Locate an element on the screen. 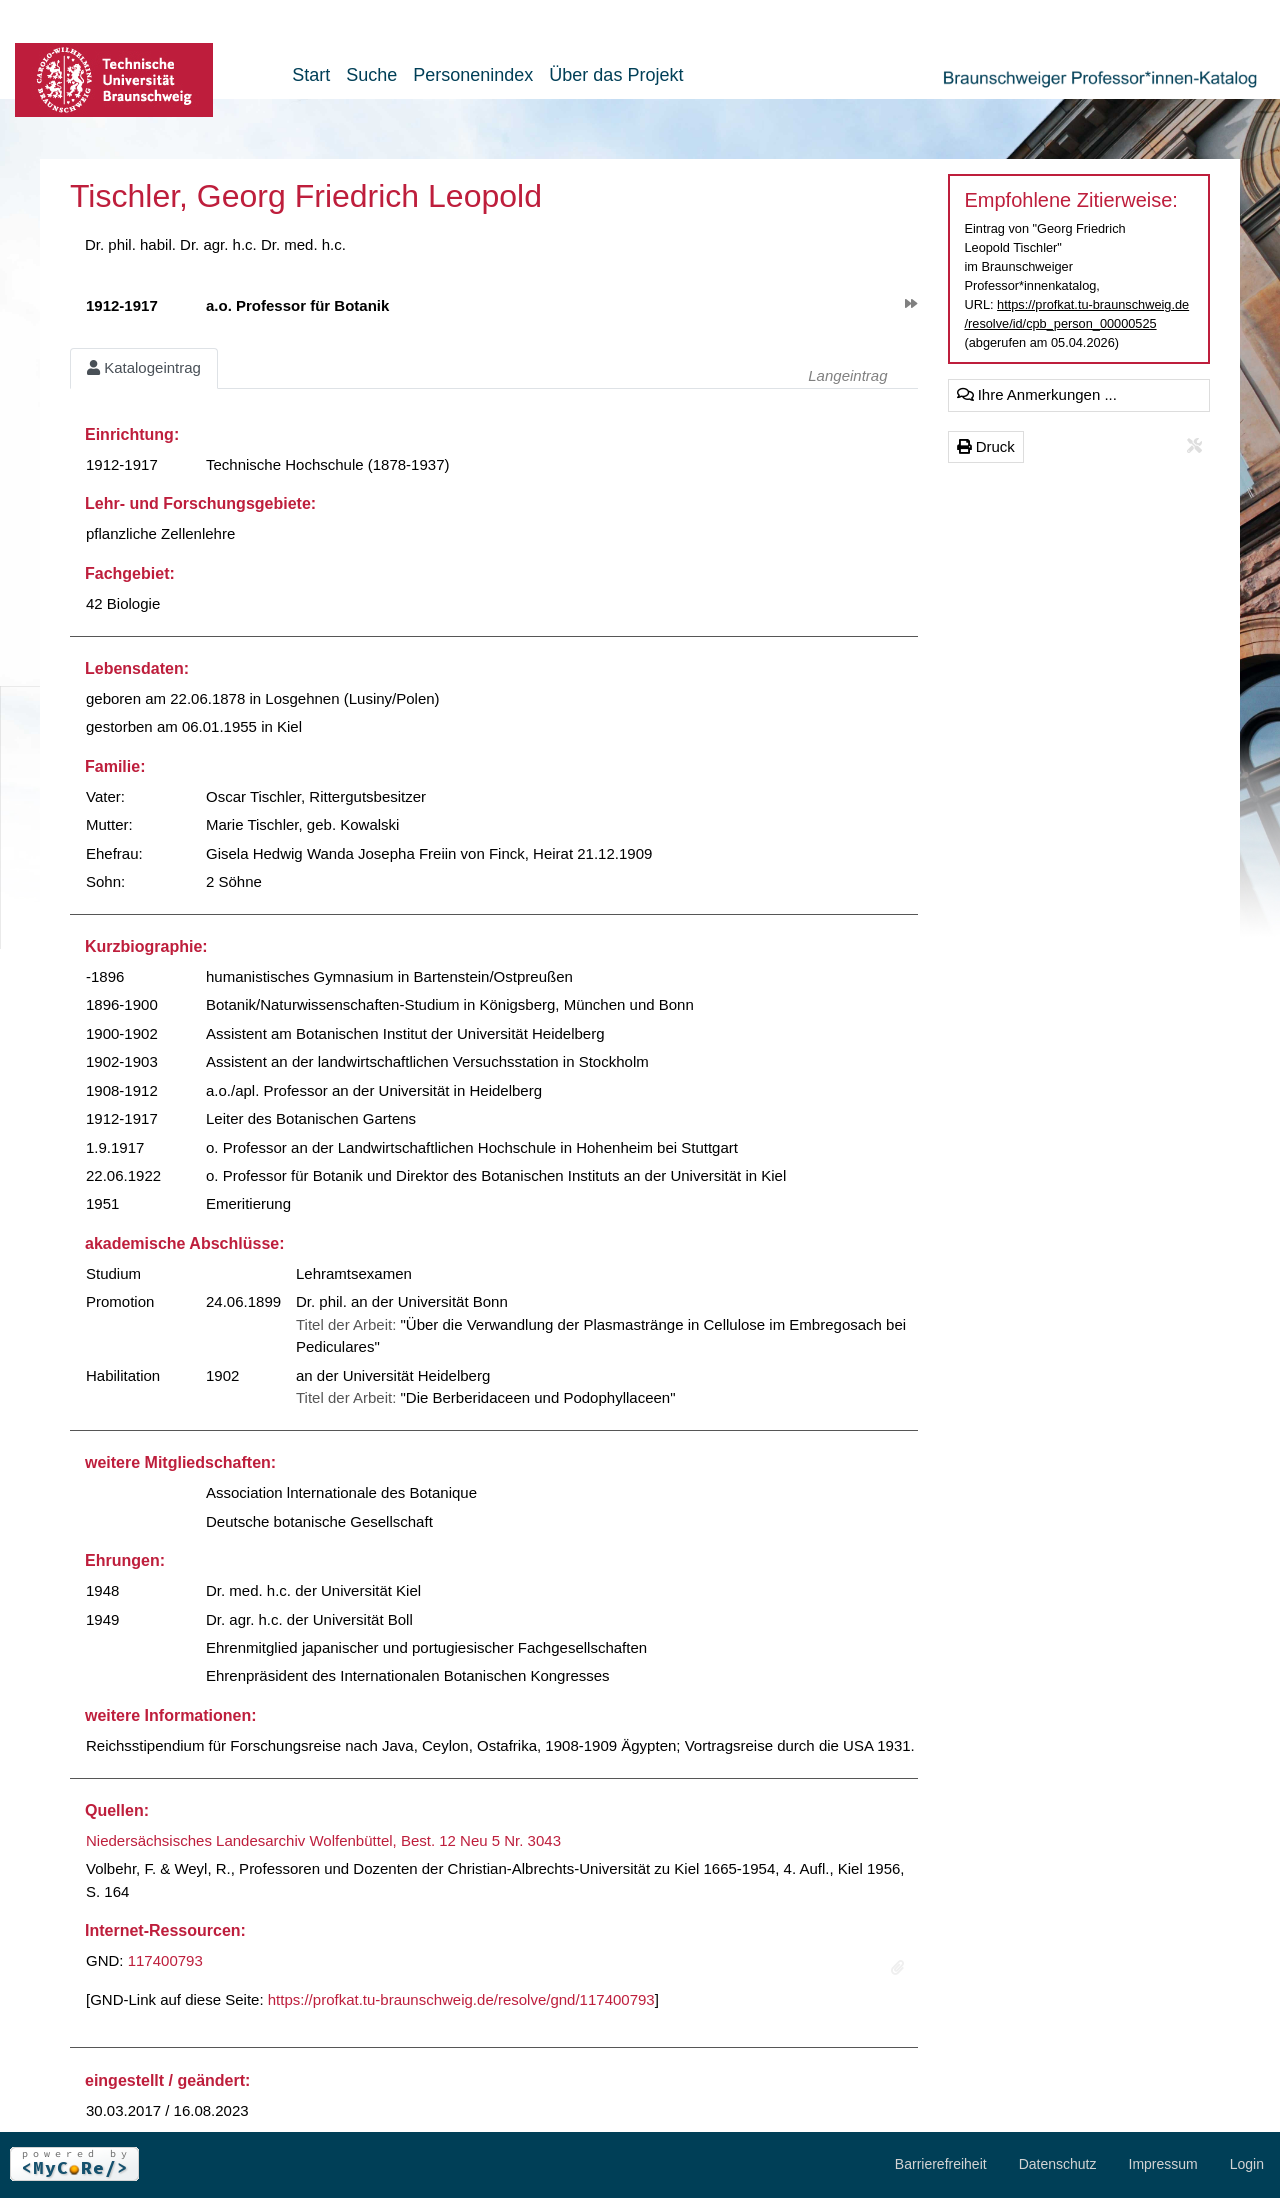 Image resolution: width=1280 pixels, height=2198 pixels. 117400793 is located at coordinates (165, 1960).